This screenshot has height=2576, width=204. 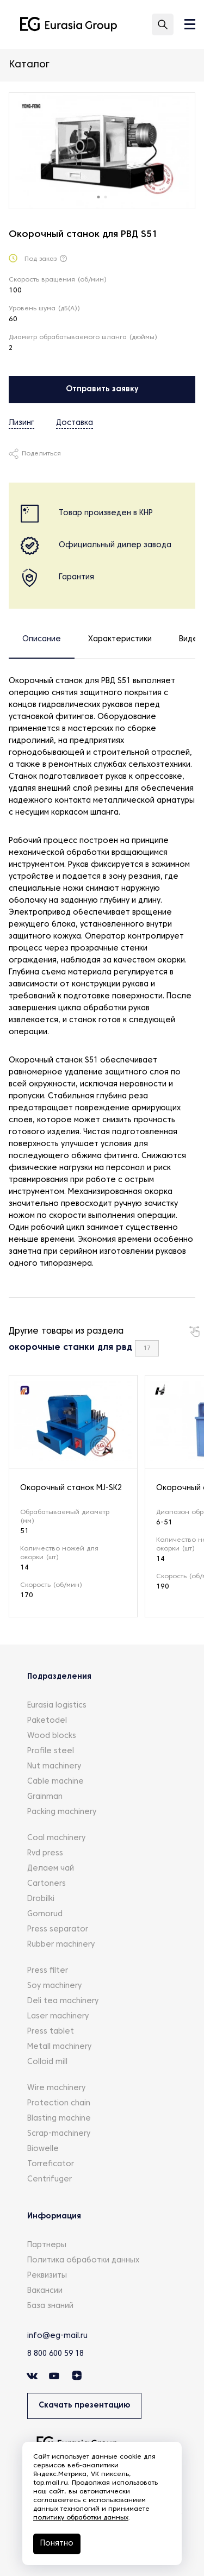 What do you see at coordinates (43, 2149) in the screenshot?
I see `Biowelle` at bounding box center [43, 2149].